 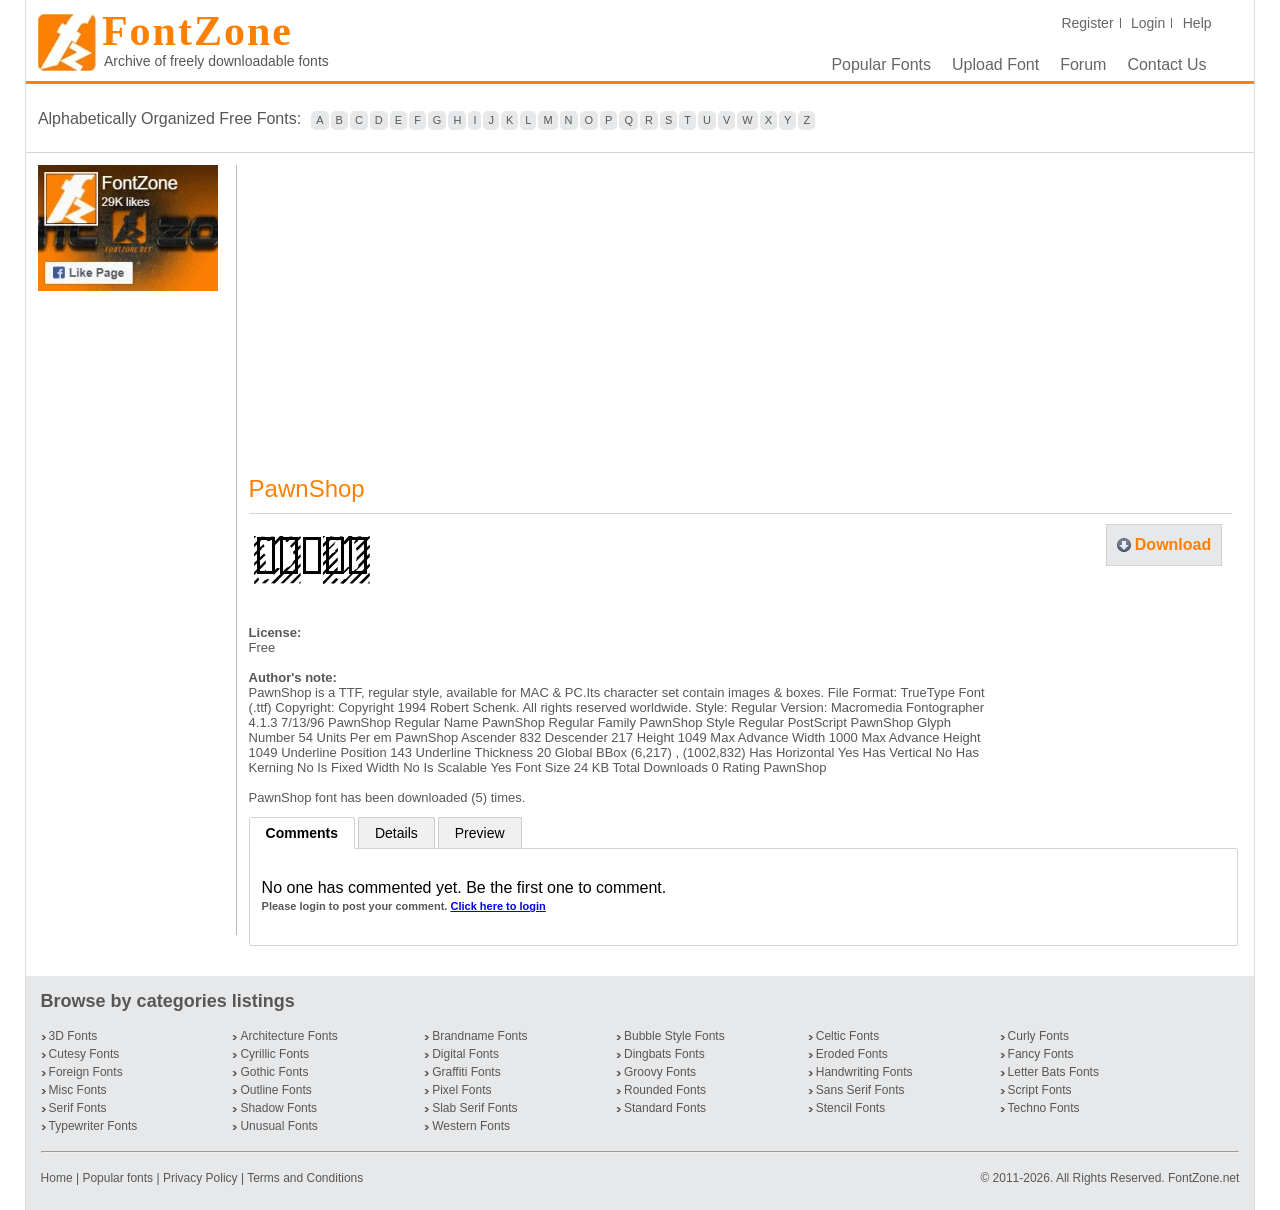 What do you see at coordinates (1041, 1054) in the screenshot?
I see `Fancy Fonts` at bounding box center [1041, 1054].